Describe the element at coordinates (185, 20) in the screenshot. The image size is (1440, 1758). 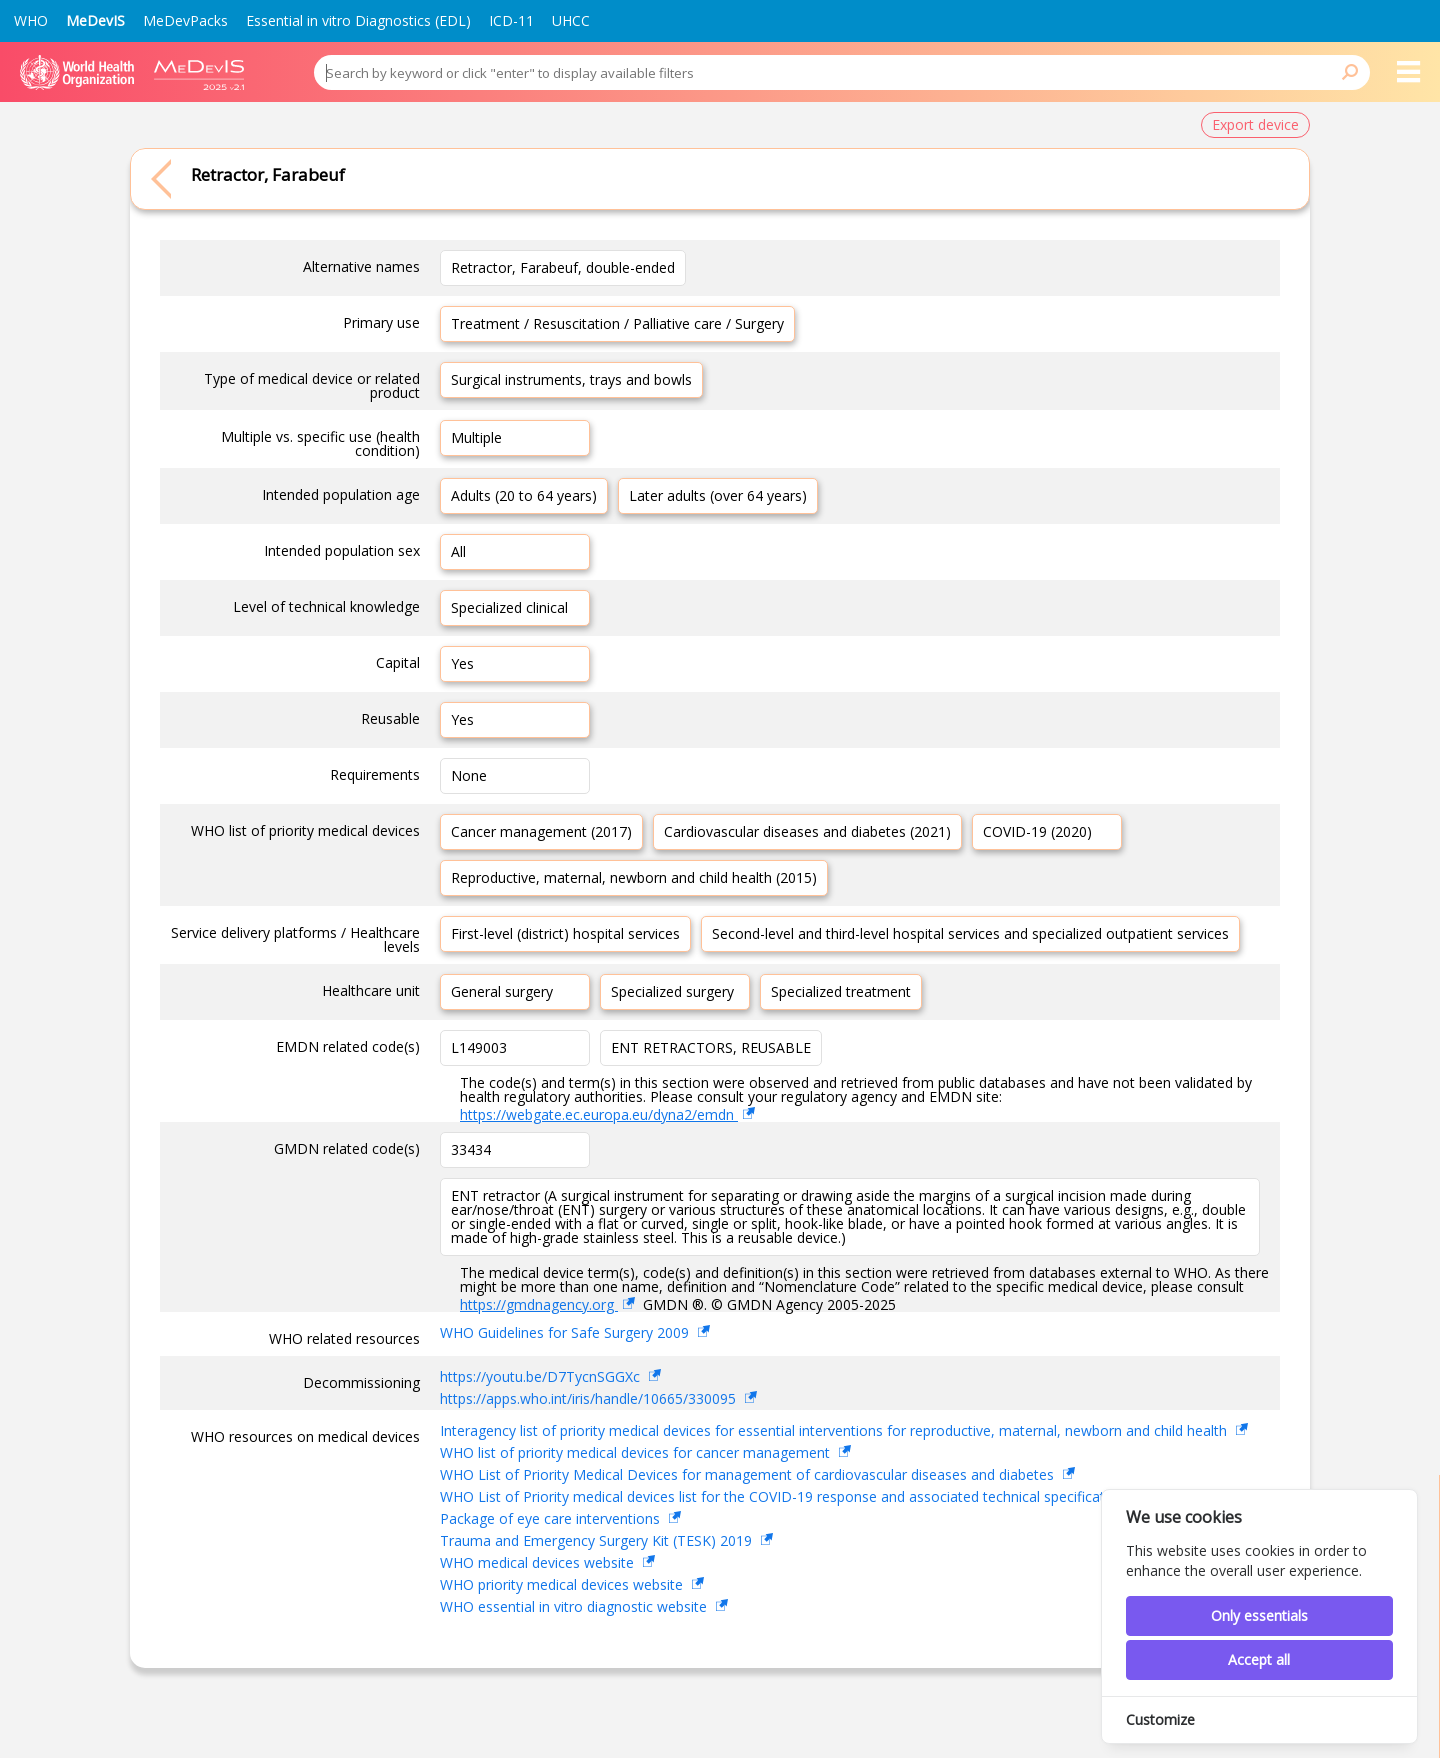
I see `MeDevPacks` at that location.